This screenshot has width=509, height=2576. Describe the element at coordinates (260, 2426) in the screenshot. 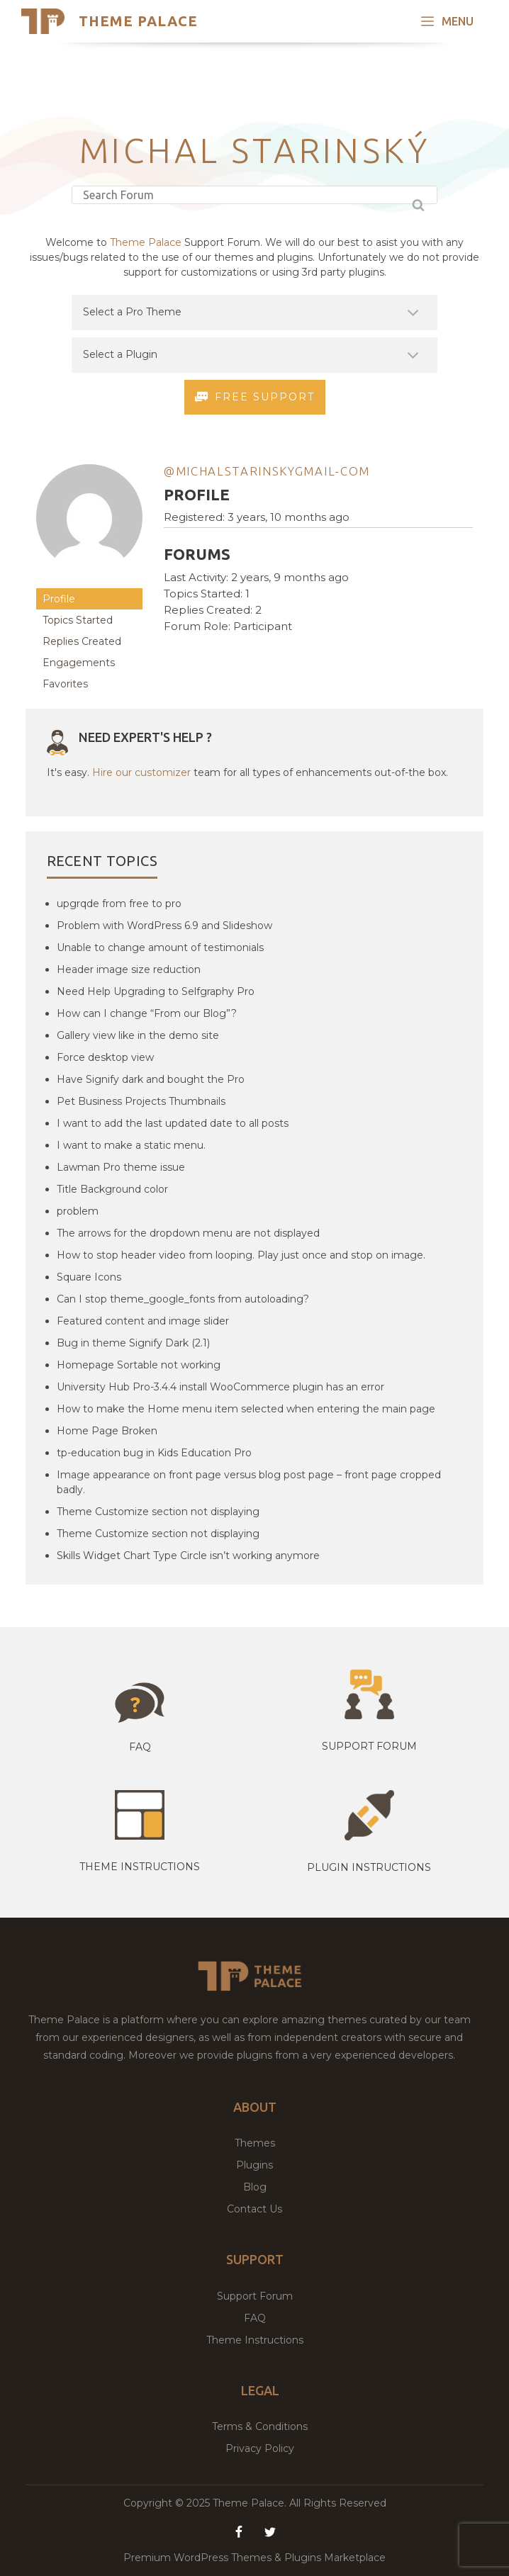

I see `Terms & Conditions` at that location.